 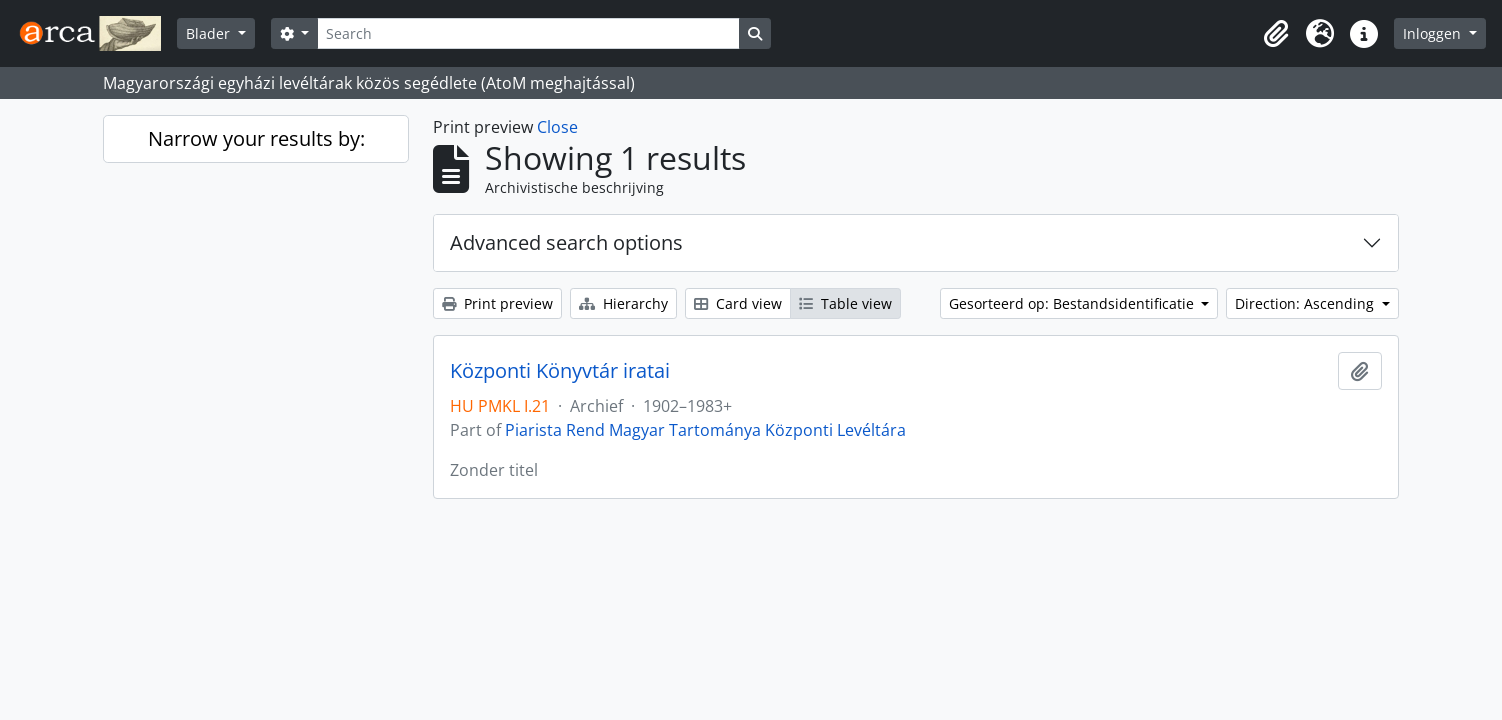 I want to click on Print preview, so click(x=497, y=303).